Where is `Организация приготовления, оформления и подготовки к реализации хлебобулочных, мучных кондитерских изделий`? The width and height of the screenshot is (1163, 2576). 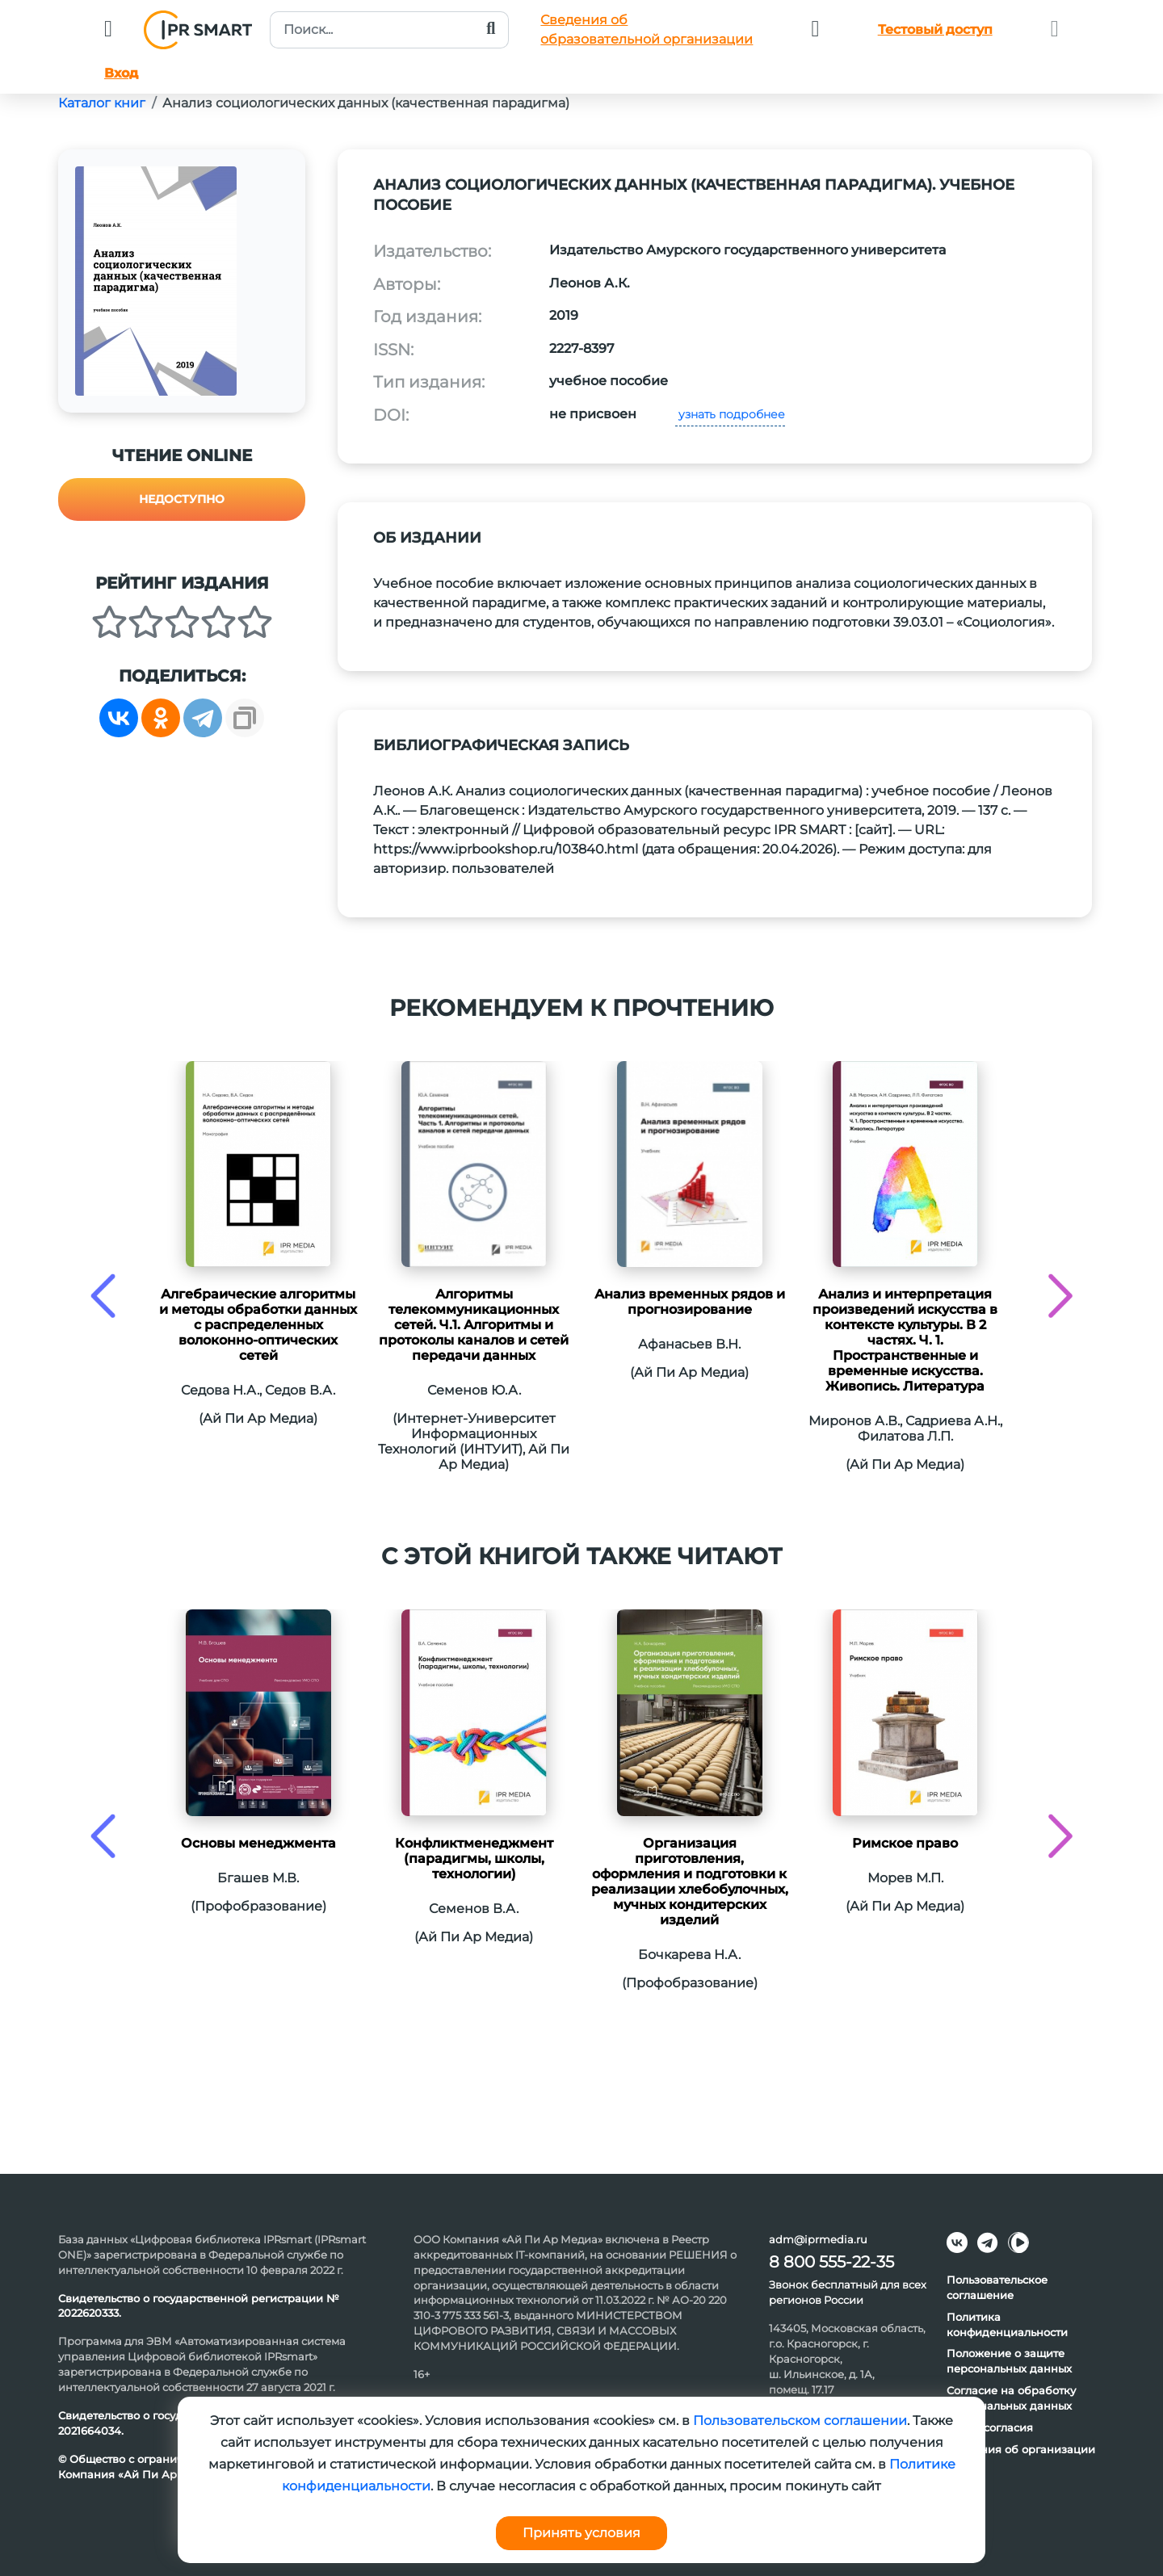
Организация приготовления, оформления и подготовки к реализации хлебобулочных, мучных кондитерских изделий is located at coordinates (689, 1882).